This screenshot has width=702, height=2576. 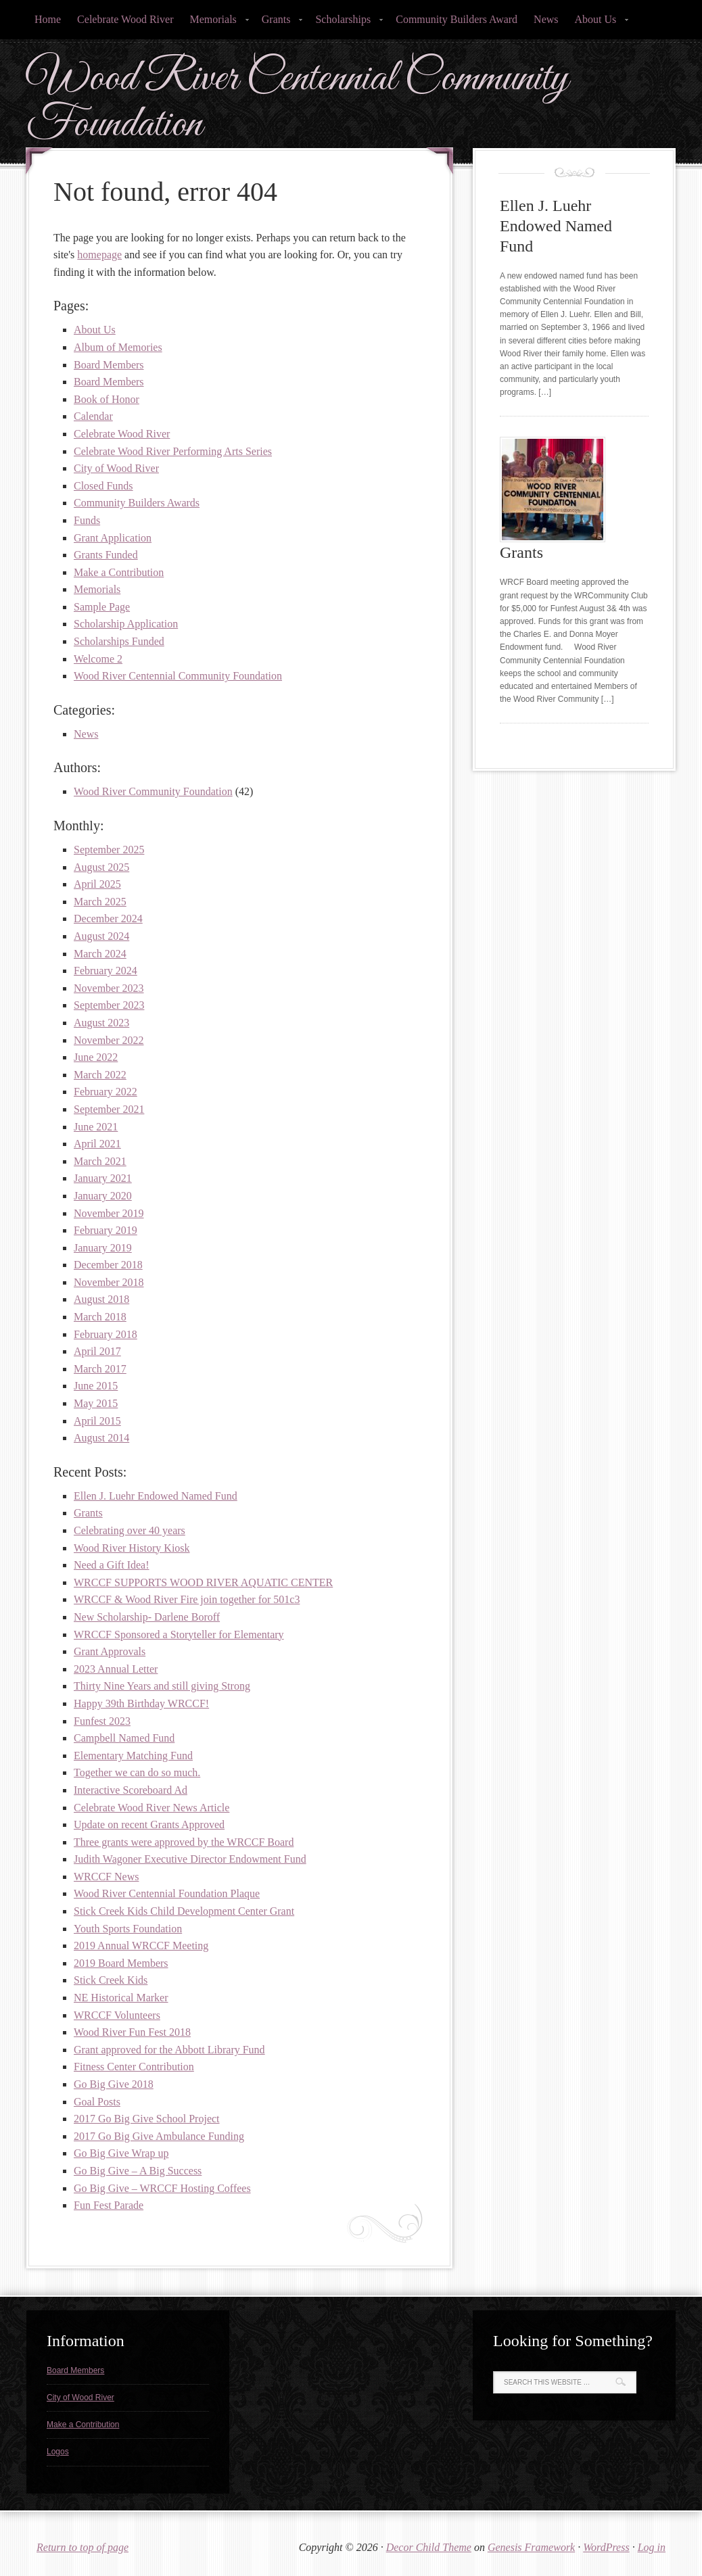 I want to click on Go Big Give – WRCCF Hosting Coffees, so click(x=162, y=2188).